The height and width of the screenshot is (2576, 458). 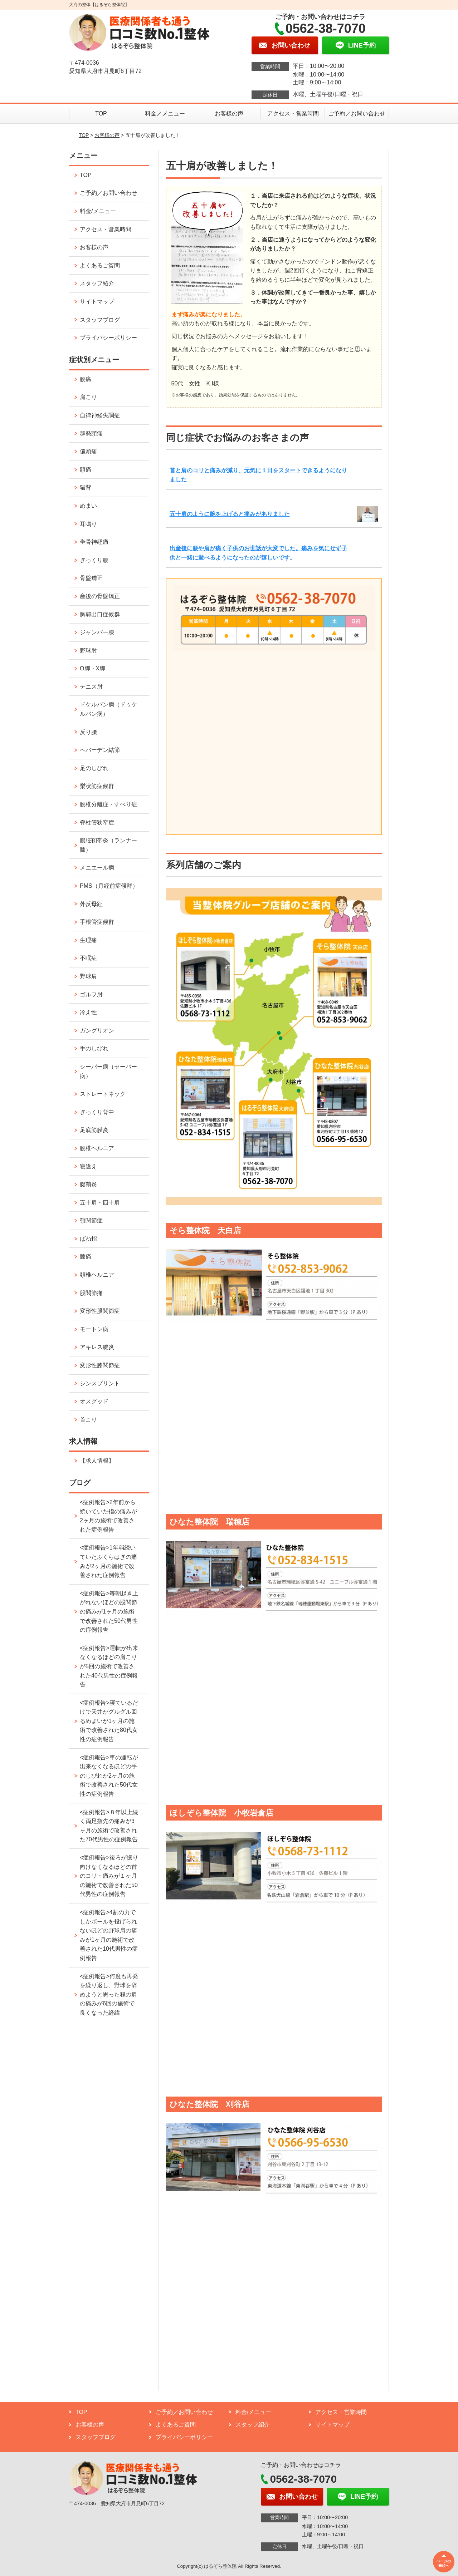 What do you see at coordinates (97, 1461) in the screenshot?
I see `【求人情報】` at bounding box center [97, 1461].